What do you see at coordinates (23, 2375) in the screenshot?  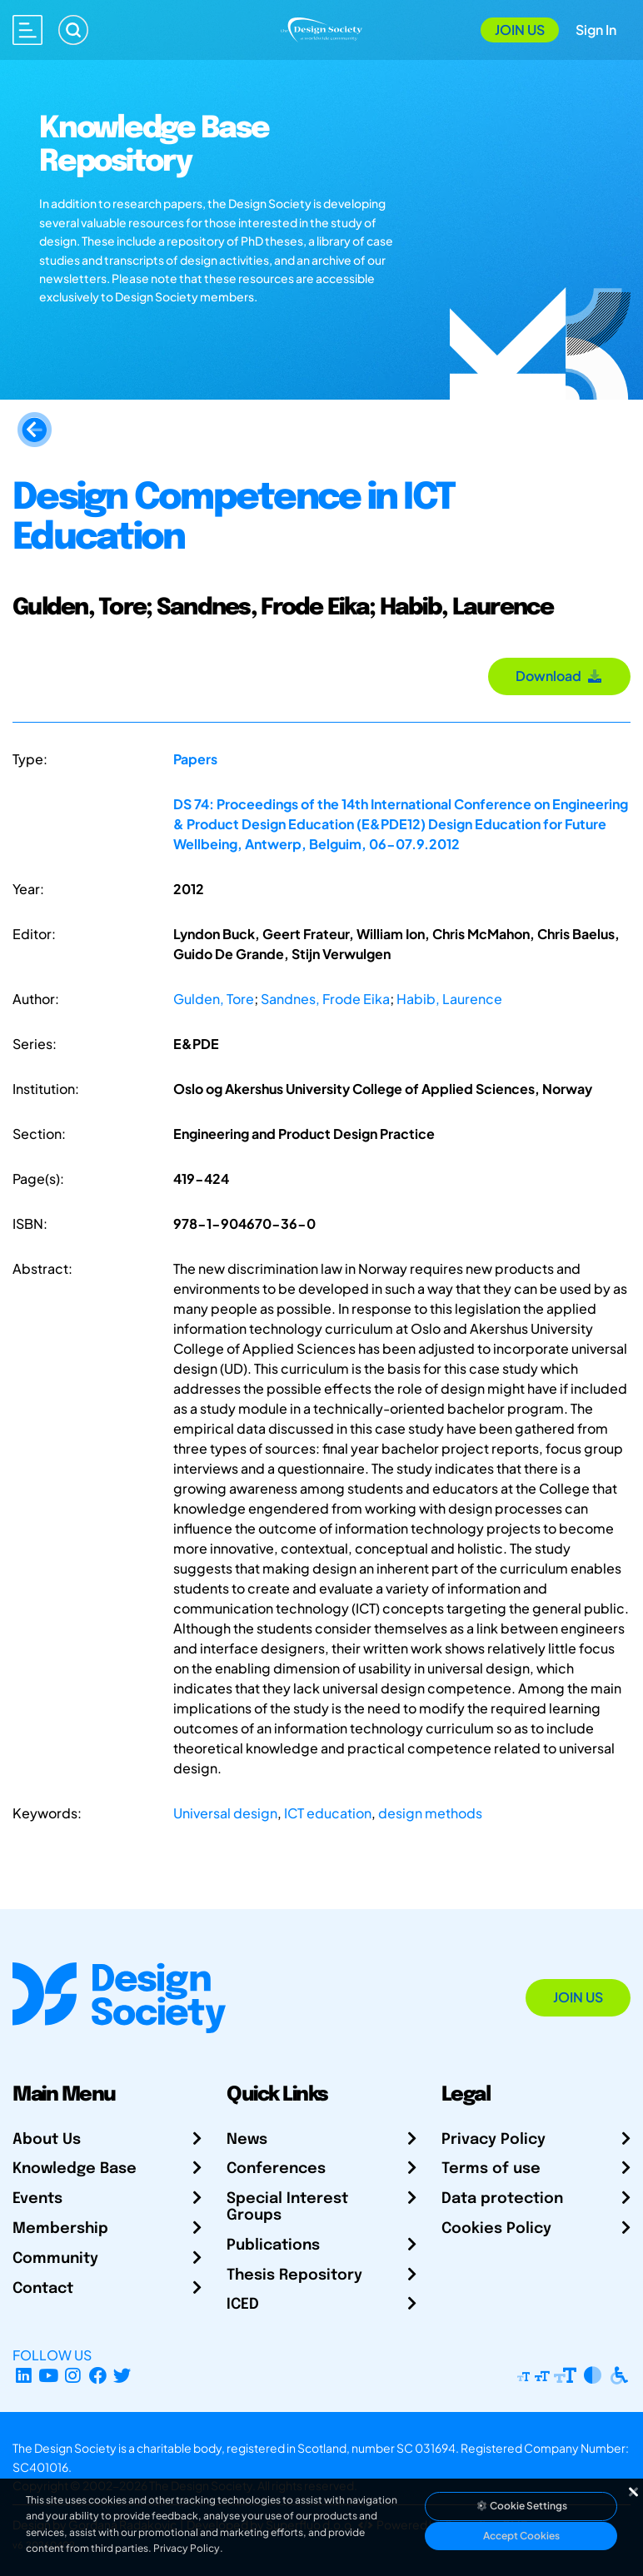 I see `[LinkedIn Page]` at bounding box center [23, 2375].